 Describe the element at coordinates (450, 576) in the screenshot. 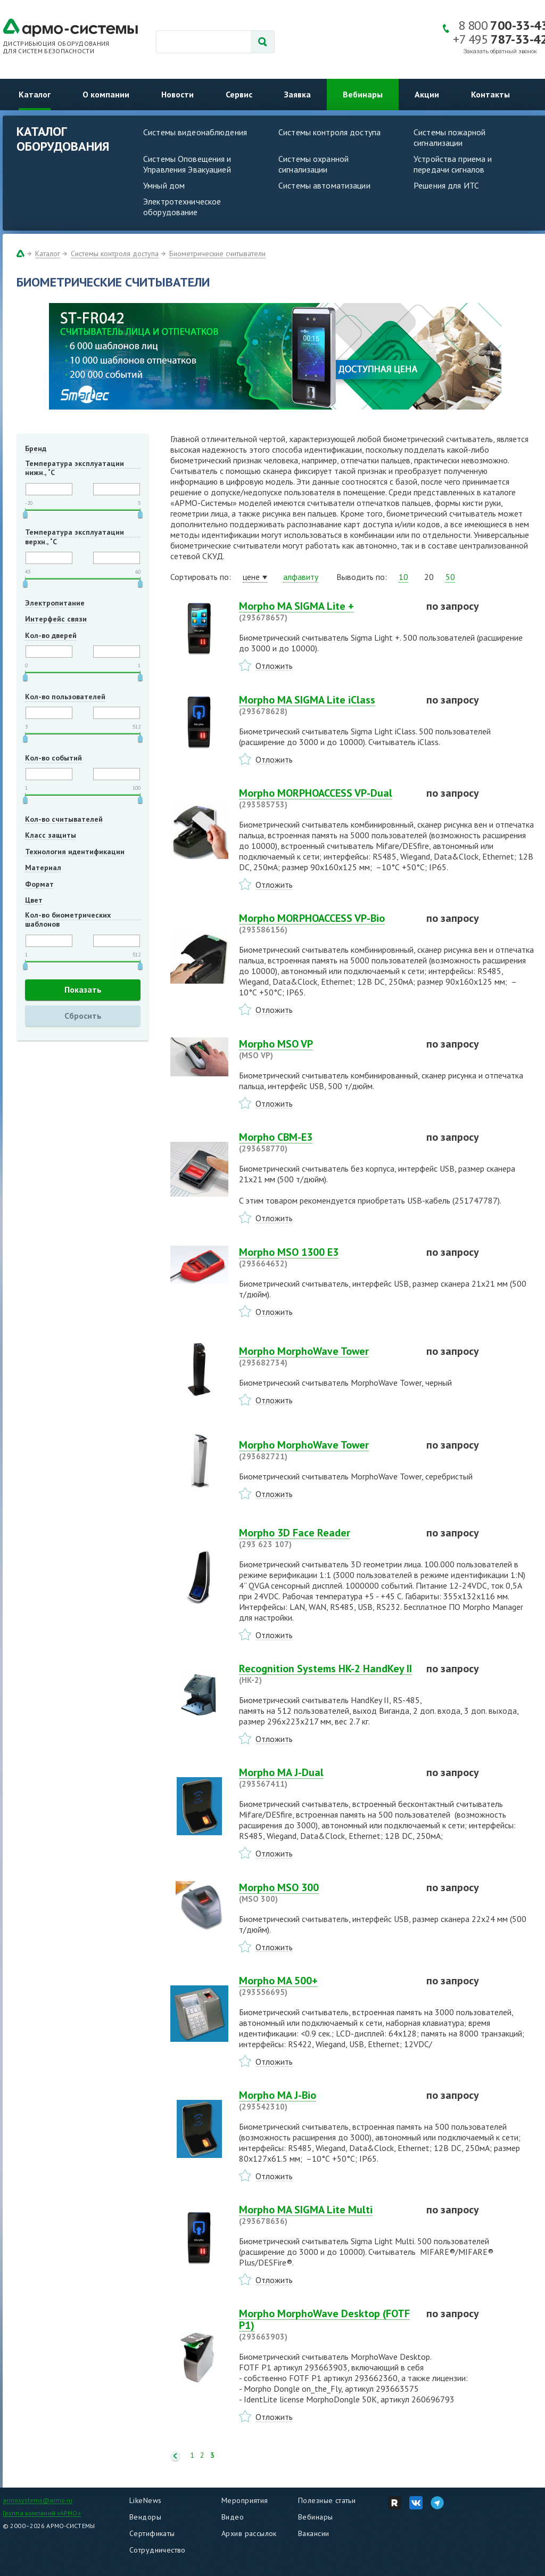

I see `50` at that location.